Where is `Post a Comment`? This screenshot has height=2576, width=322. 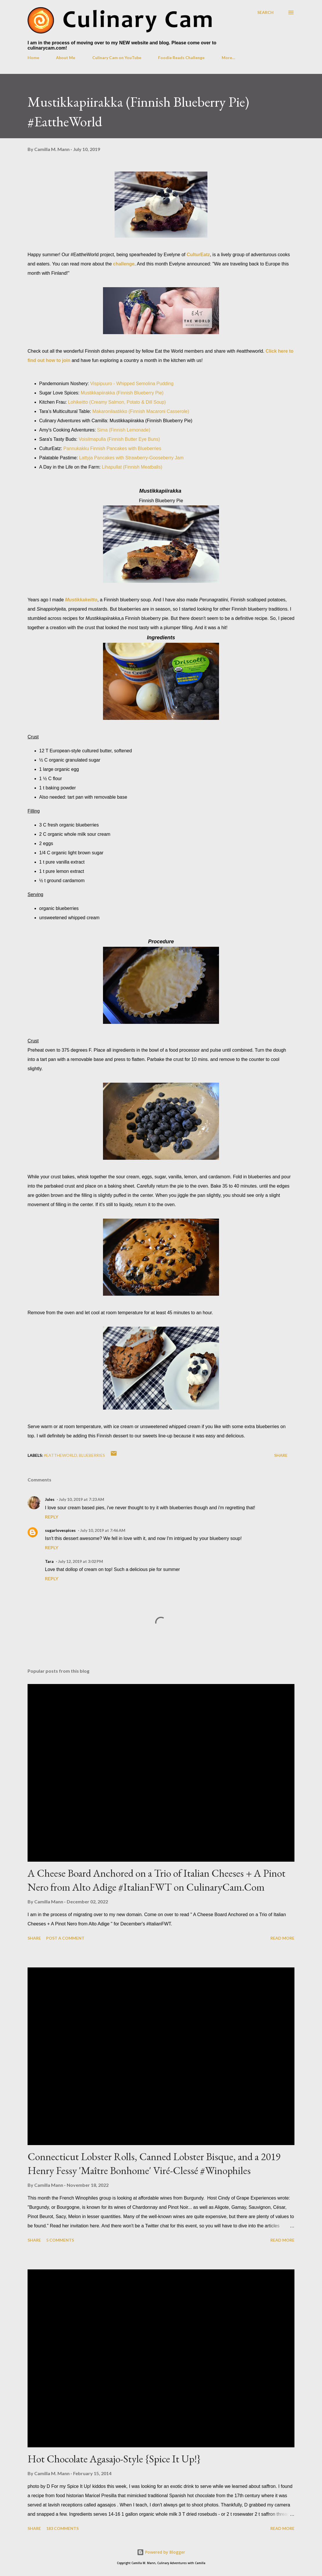
Post a Comment is located at coordinates (65, 1938).